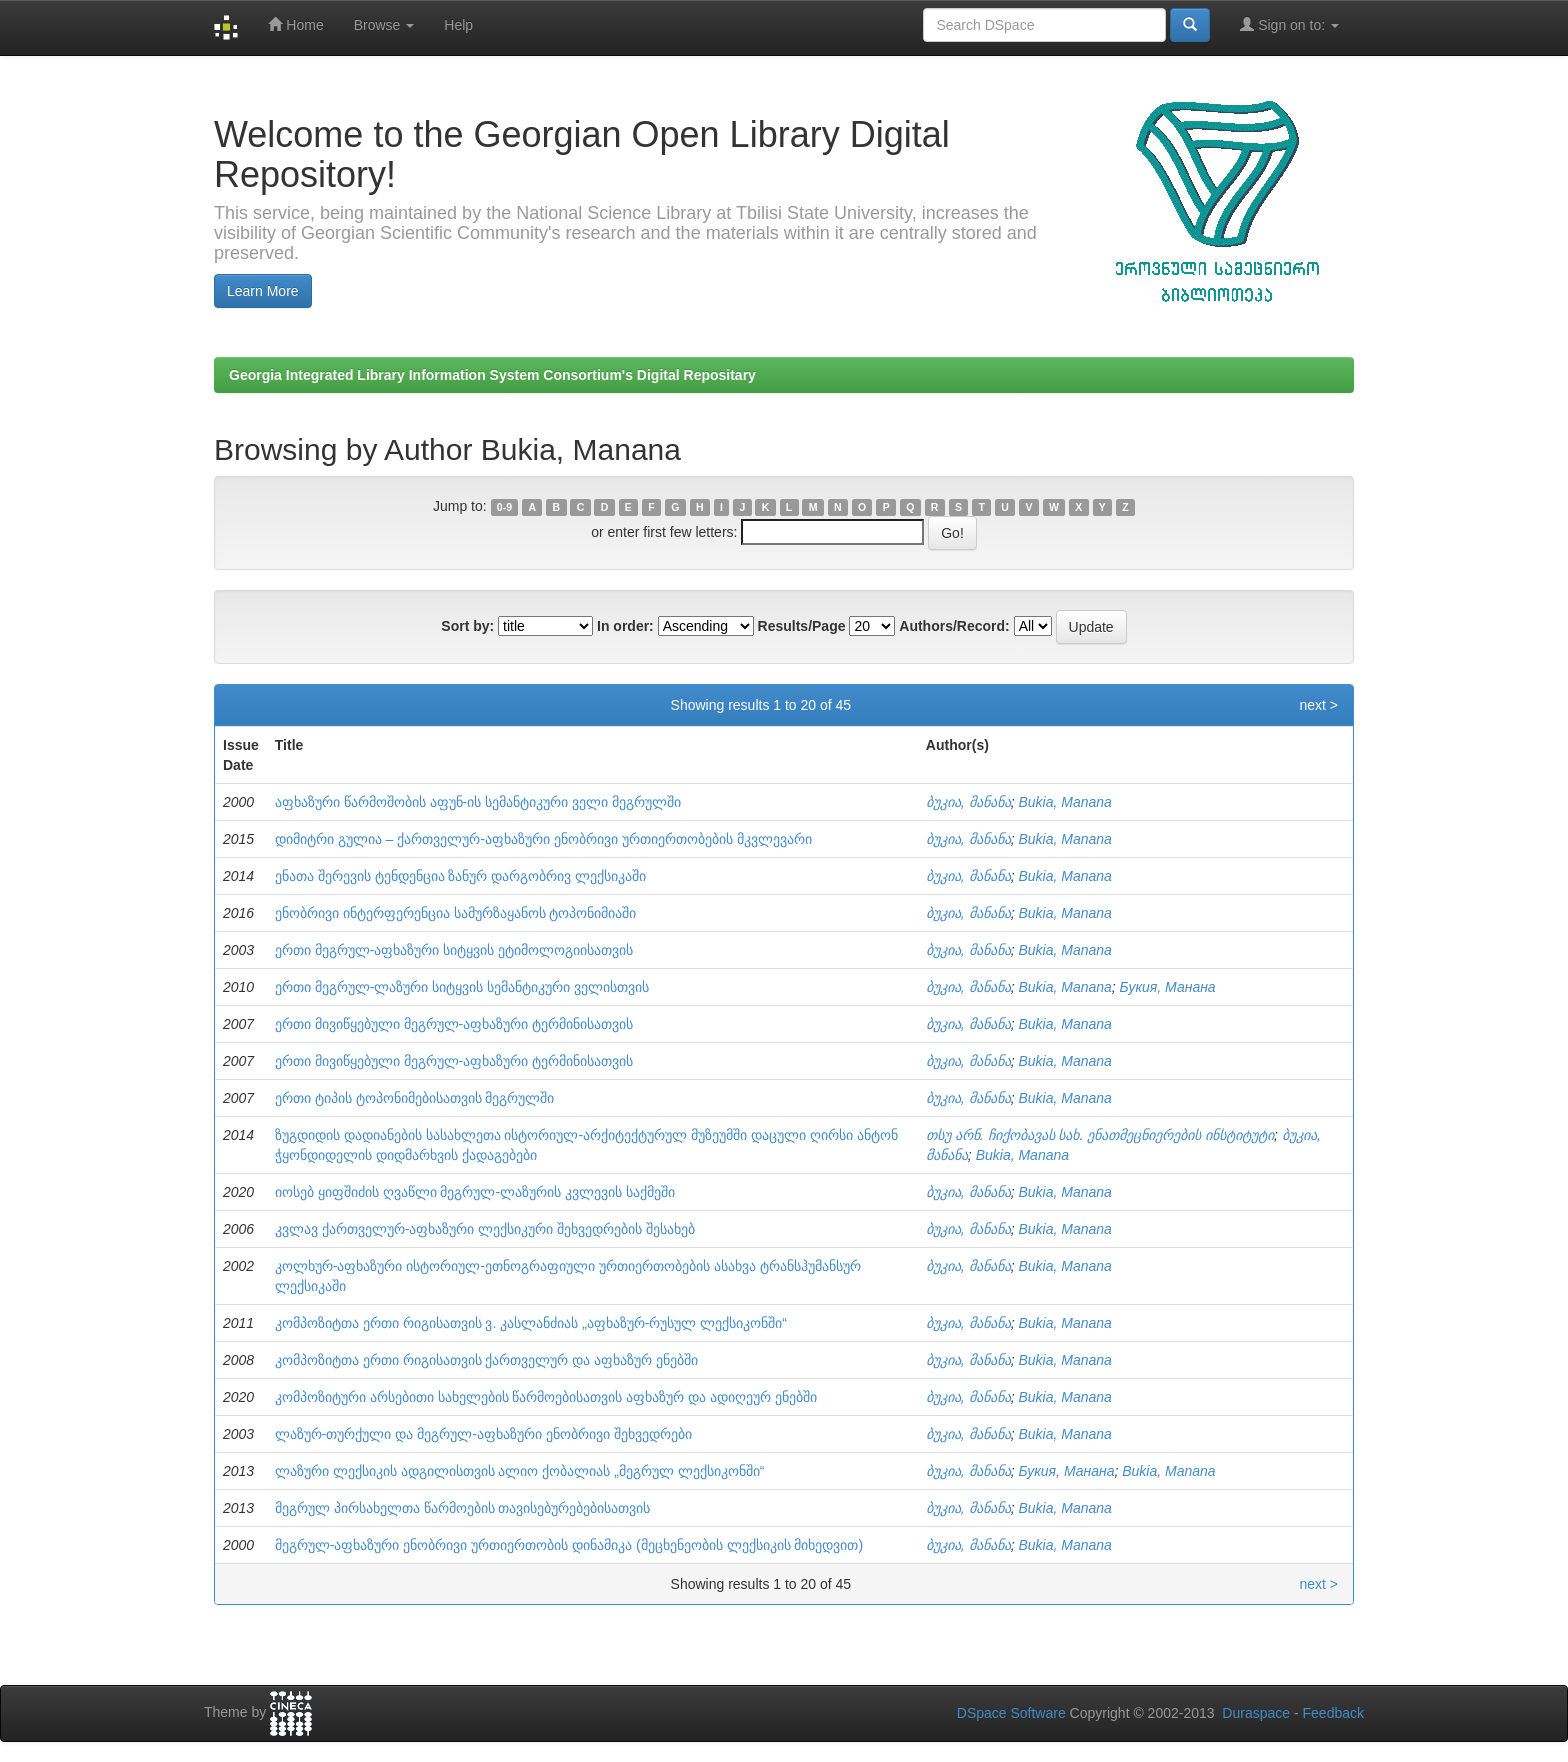  I want to click on Help, so click(458, 25).